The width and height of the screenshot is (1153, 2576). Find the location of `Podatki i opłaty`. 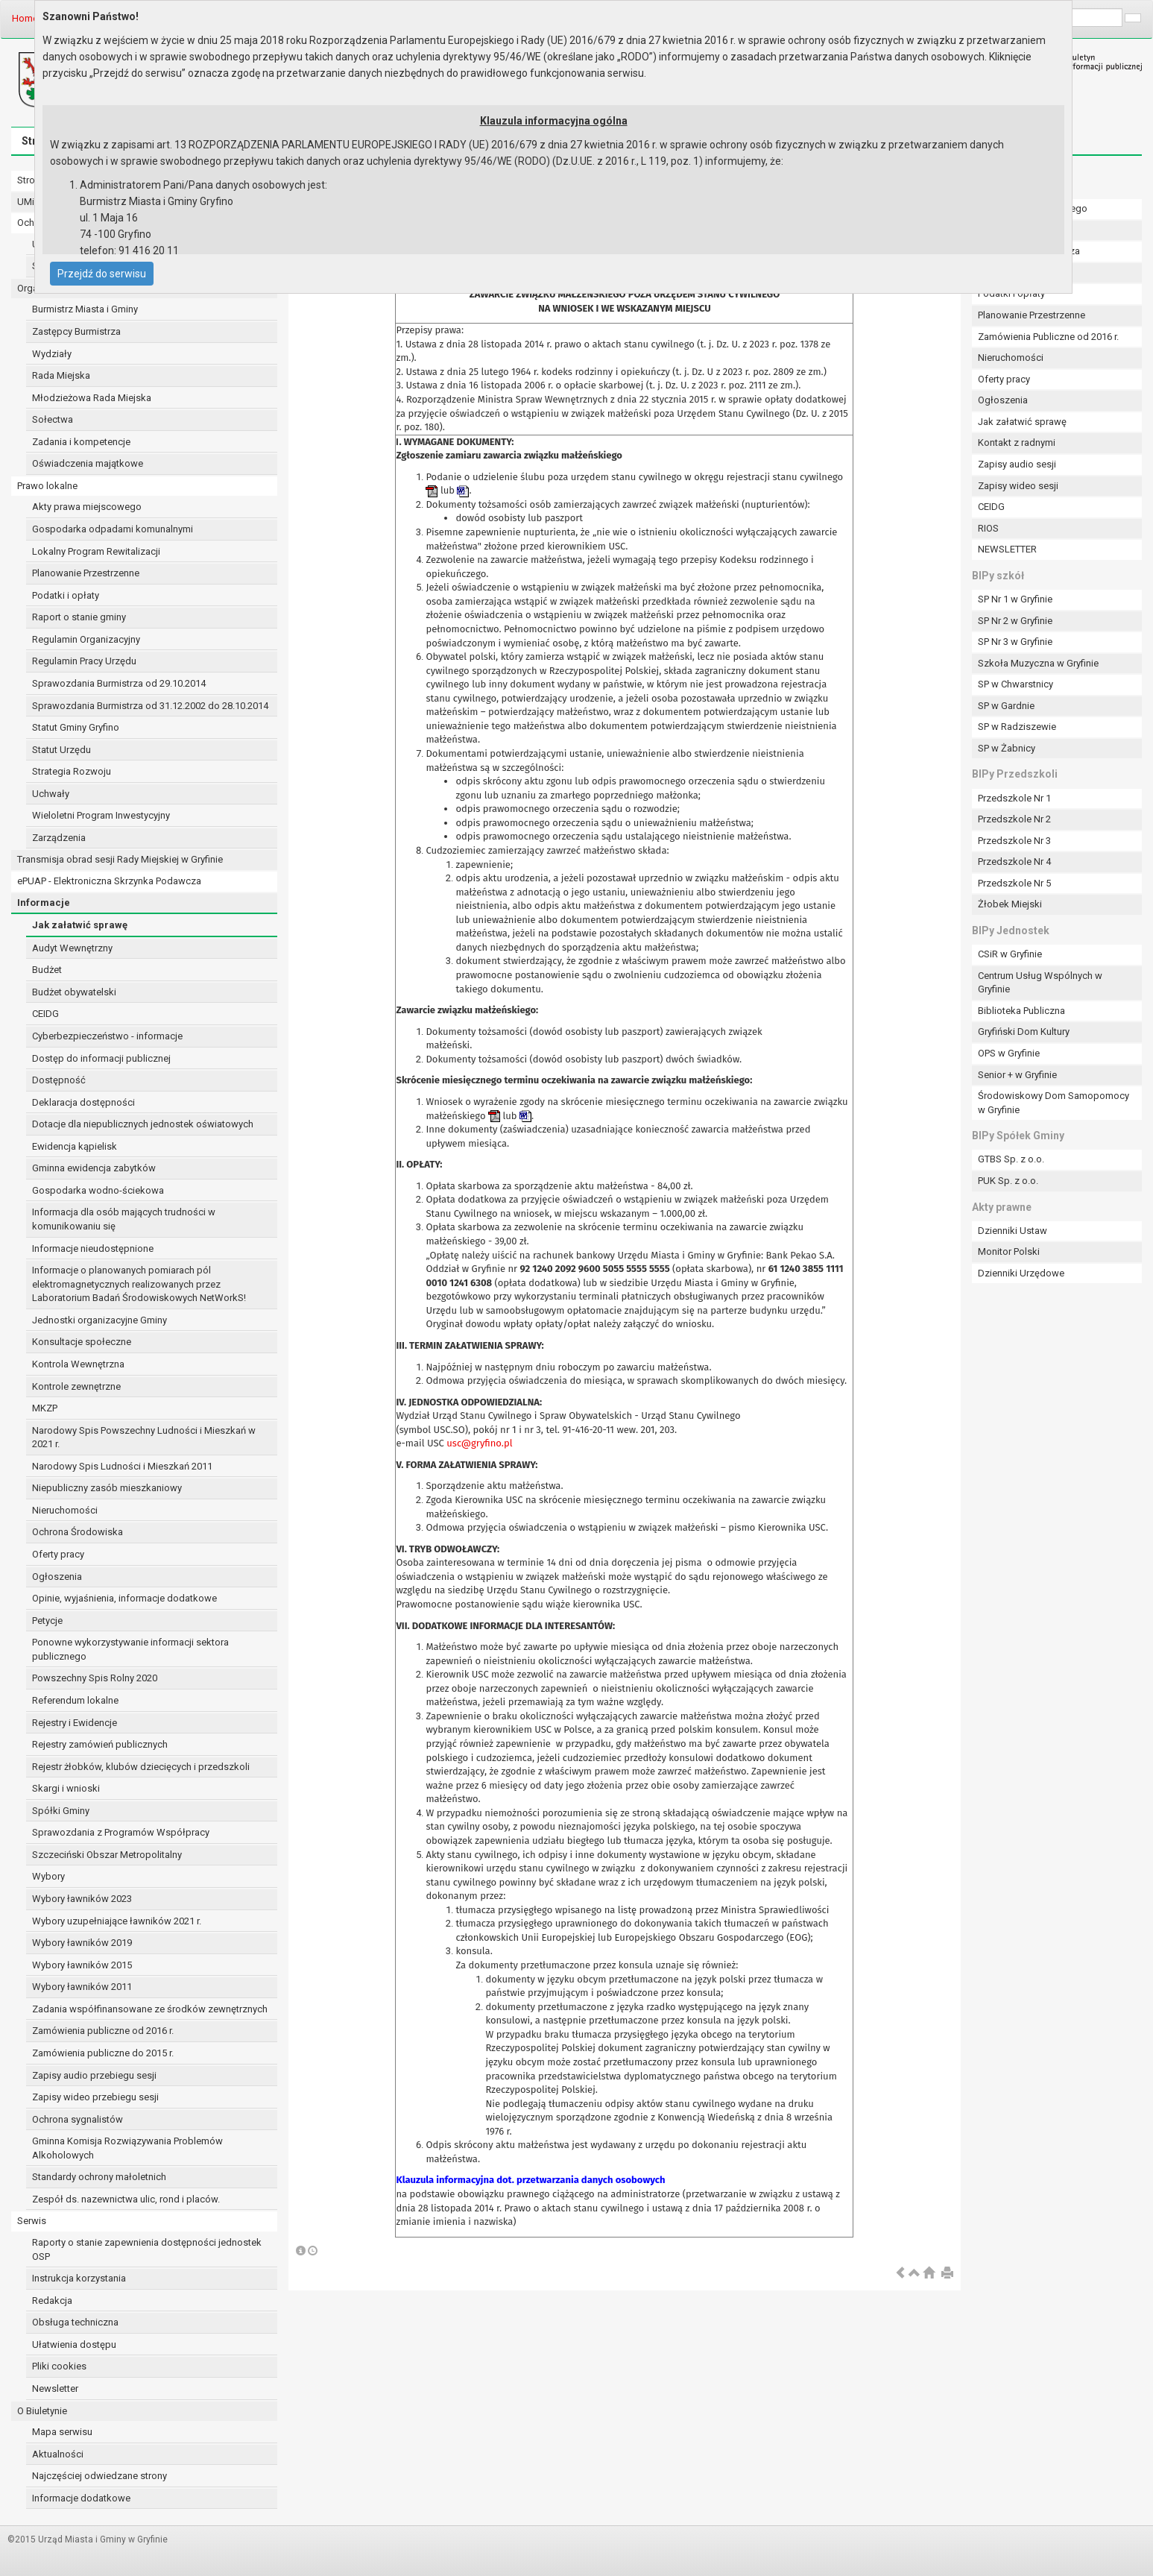

Podatki i opłaty is located at coordinates (65, 595).